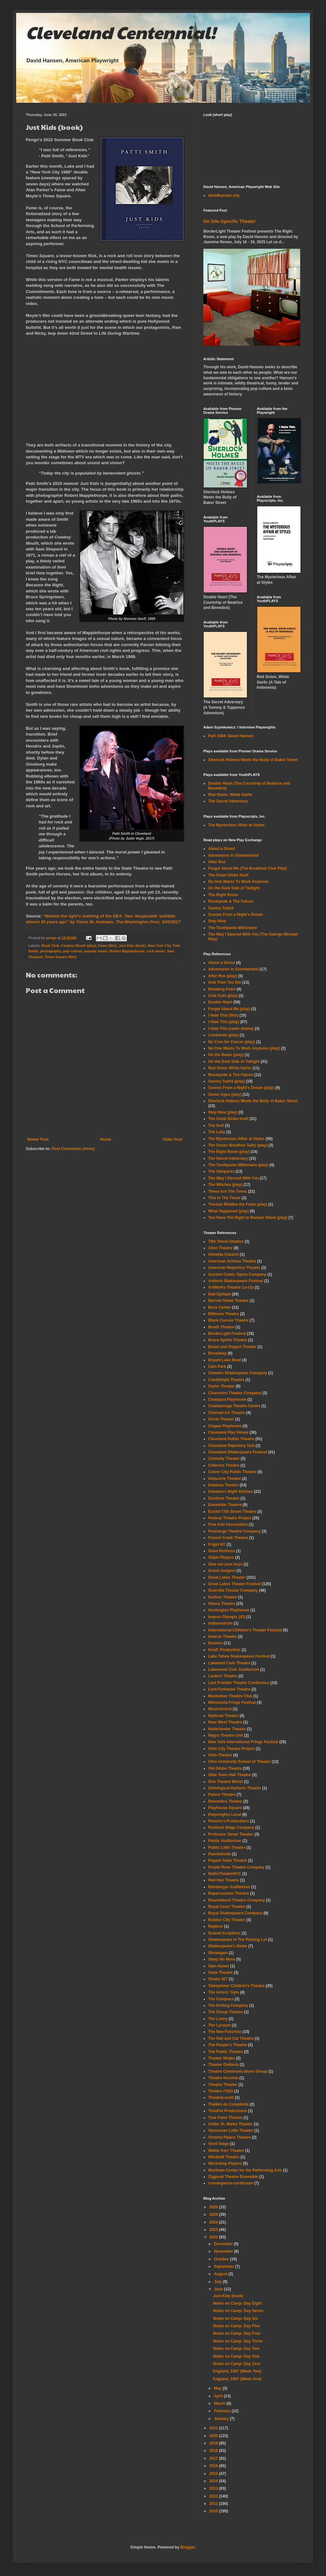 This screenshot has width=326, height=2576. I want to click on Royal Shakespeare Company, so click(235, 1913).